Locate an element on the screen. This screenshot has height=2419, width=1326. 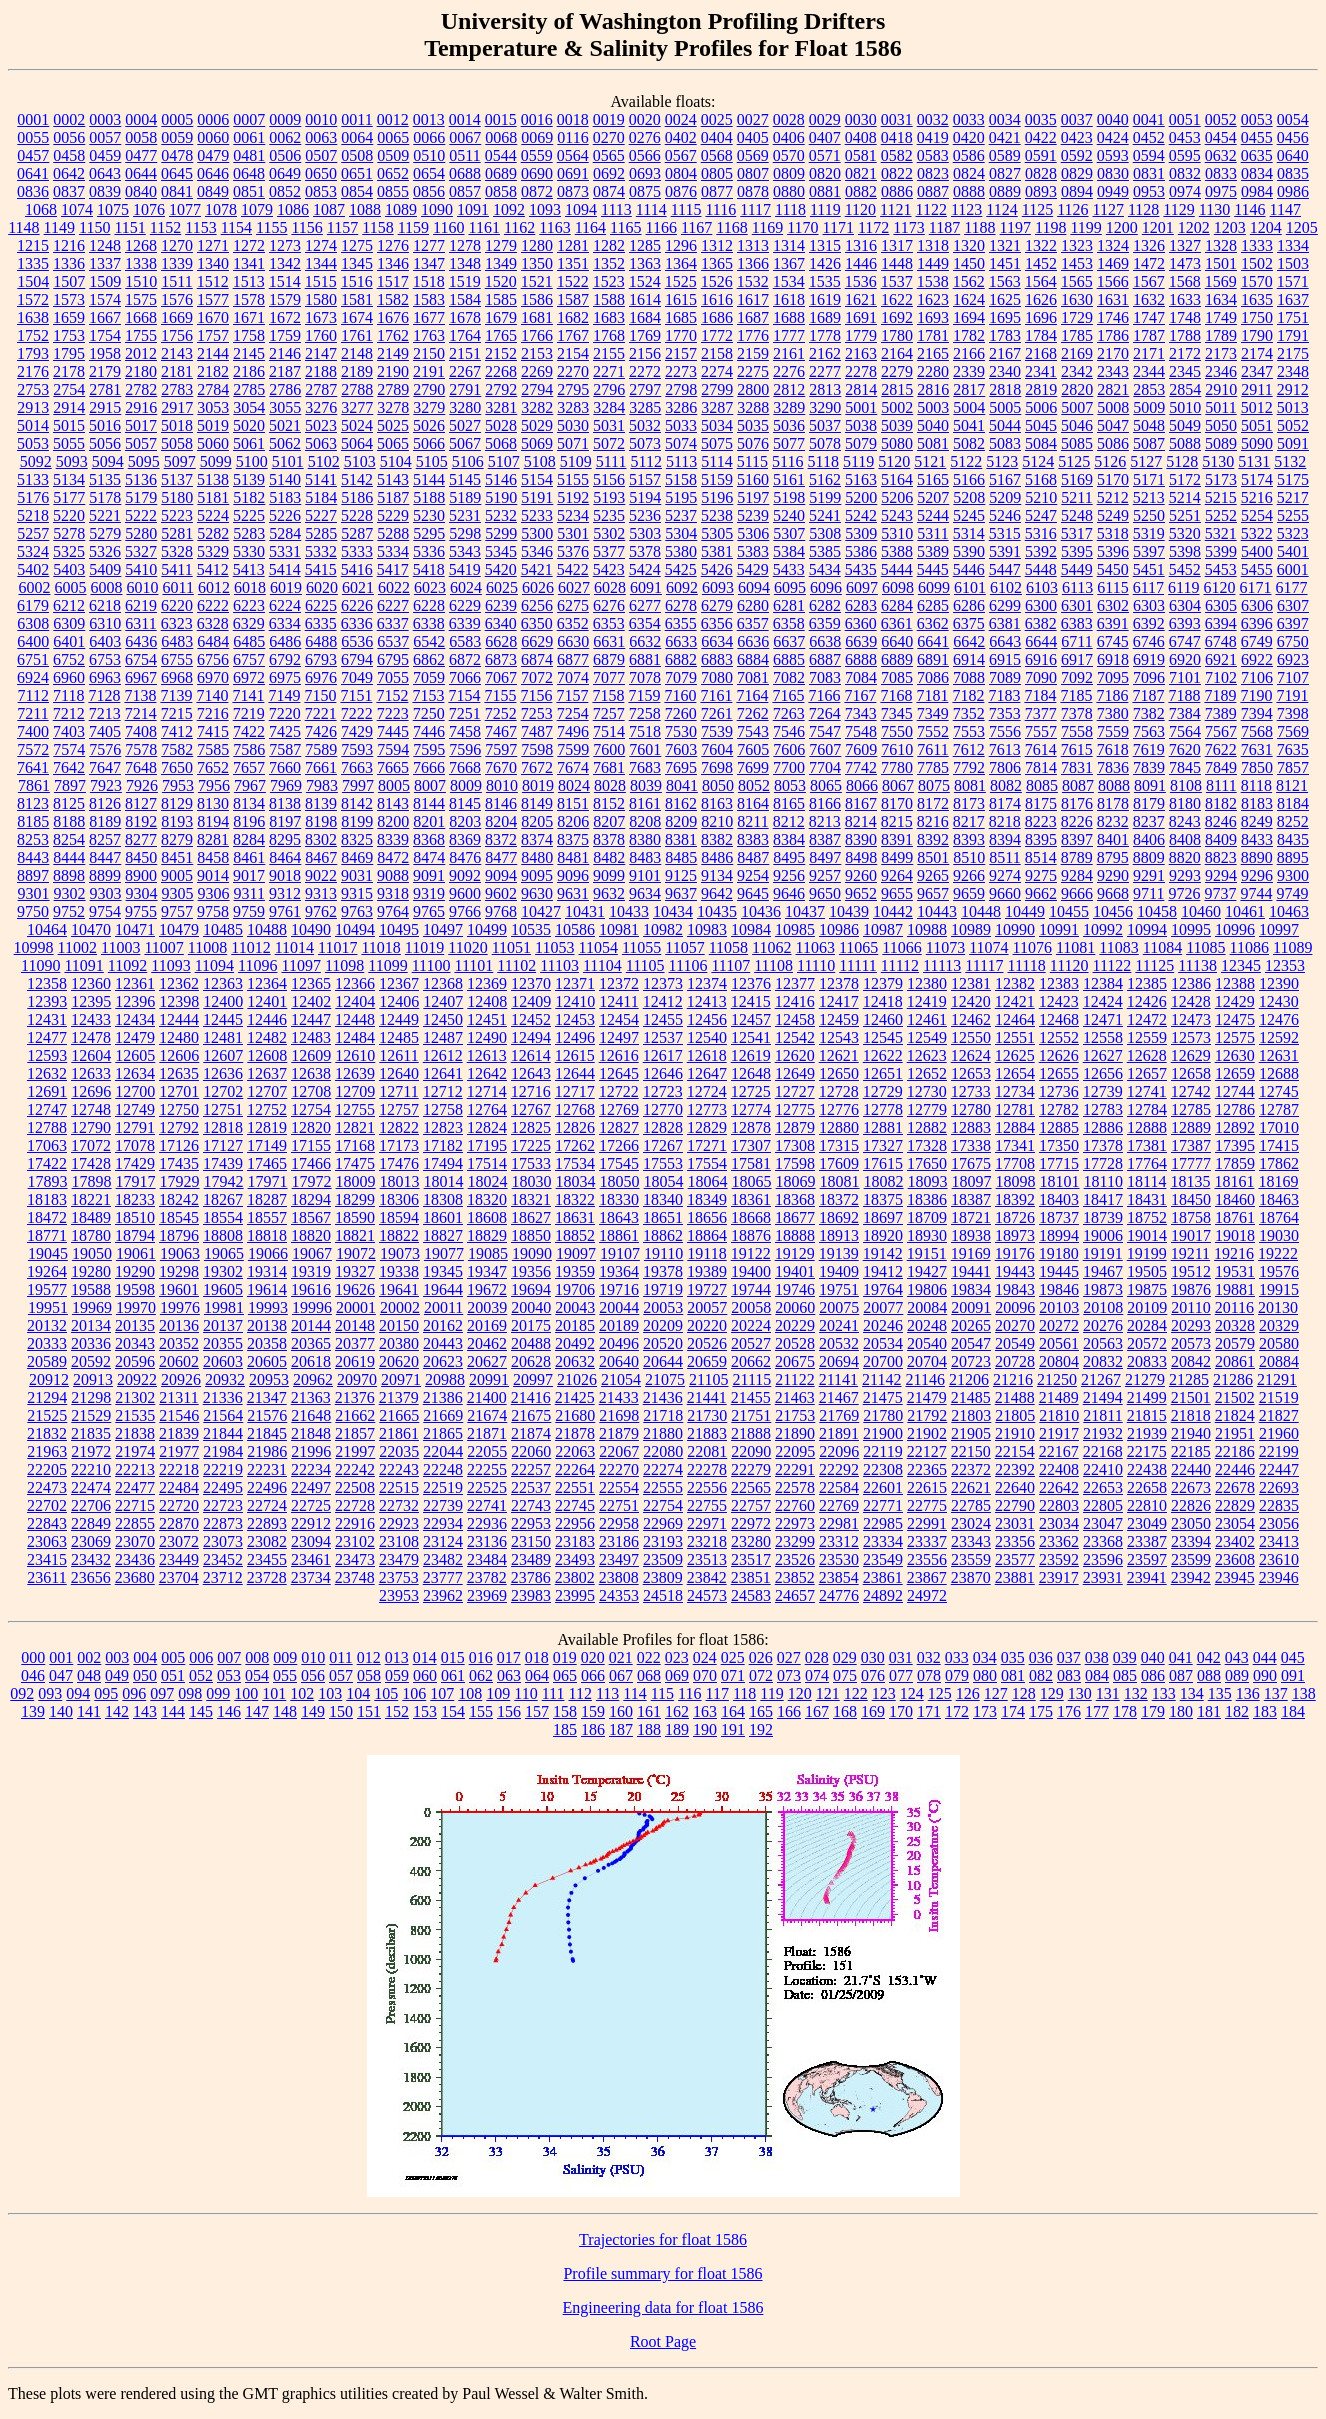
6877 is located at coordinates (573, 659).